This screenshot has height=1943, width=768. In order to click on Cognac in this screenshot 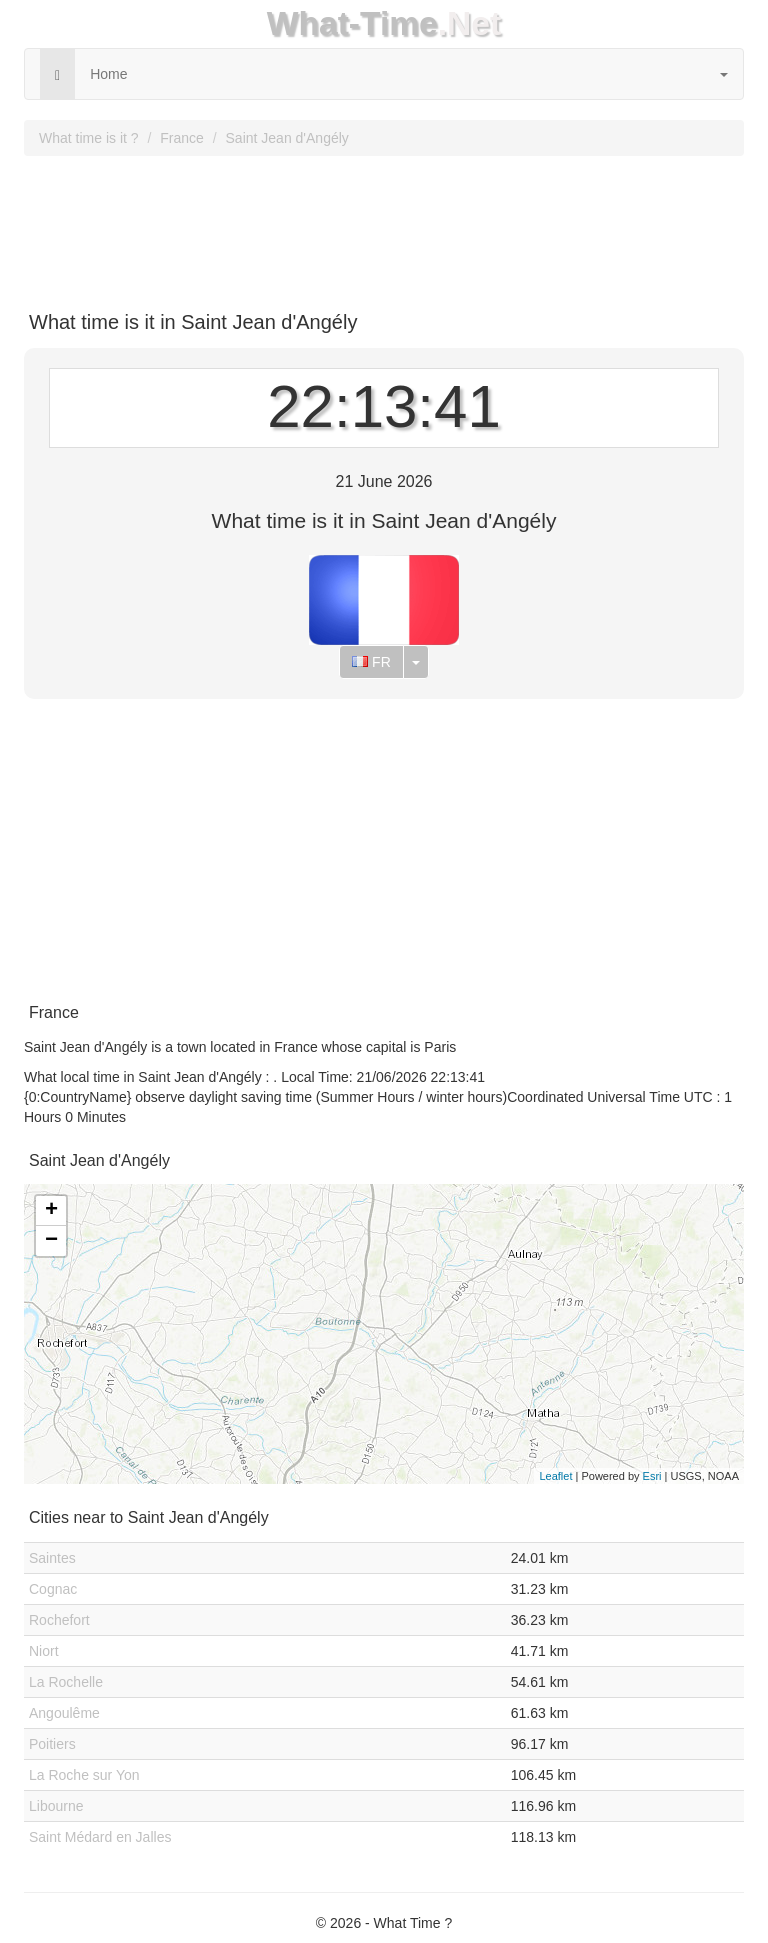, I will do `click(53, 1589)`.